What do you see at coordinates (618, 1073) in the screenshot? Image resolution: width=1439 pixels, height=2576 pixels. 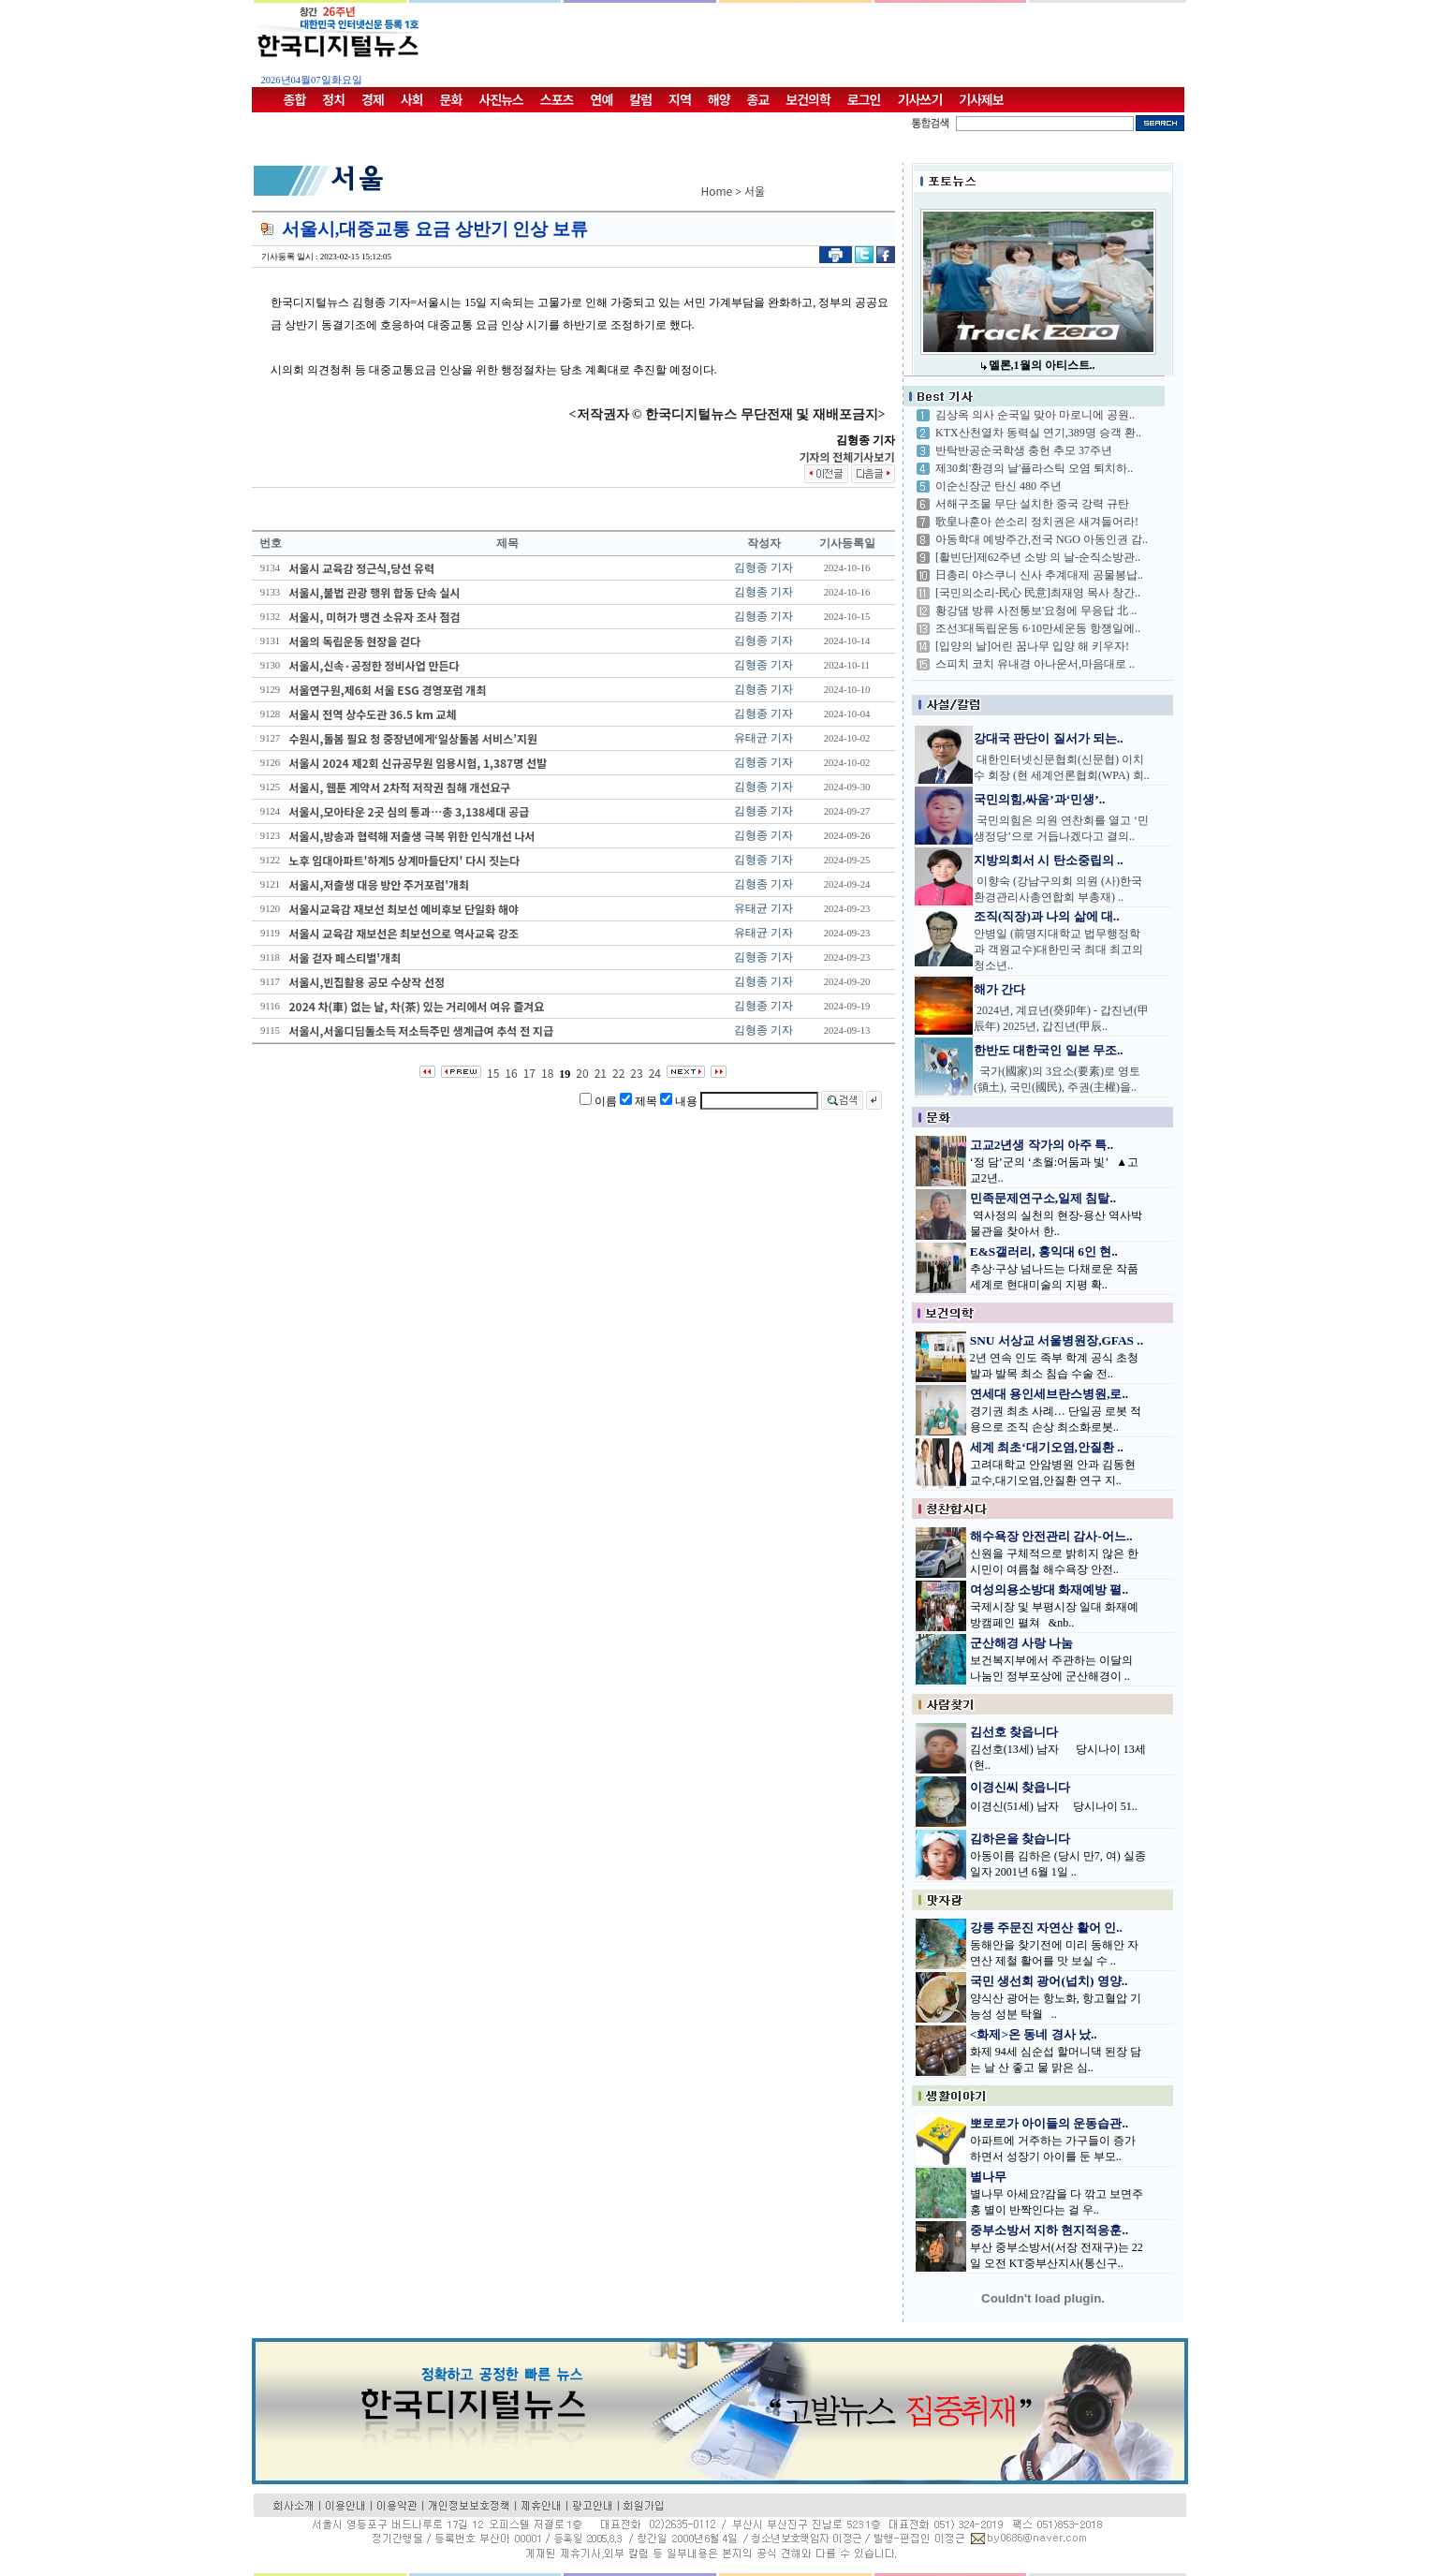 I see `22` at bounding box center [618, 1073].